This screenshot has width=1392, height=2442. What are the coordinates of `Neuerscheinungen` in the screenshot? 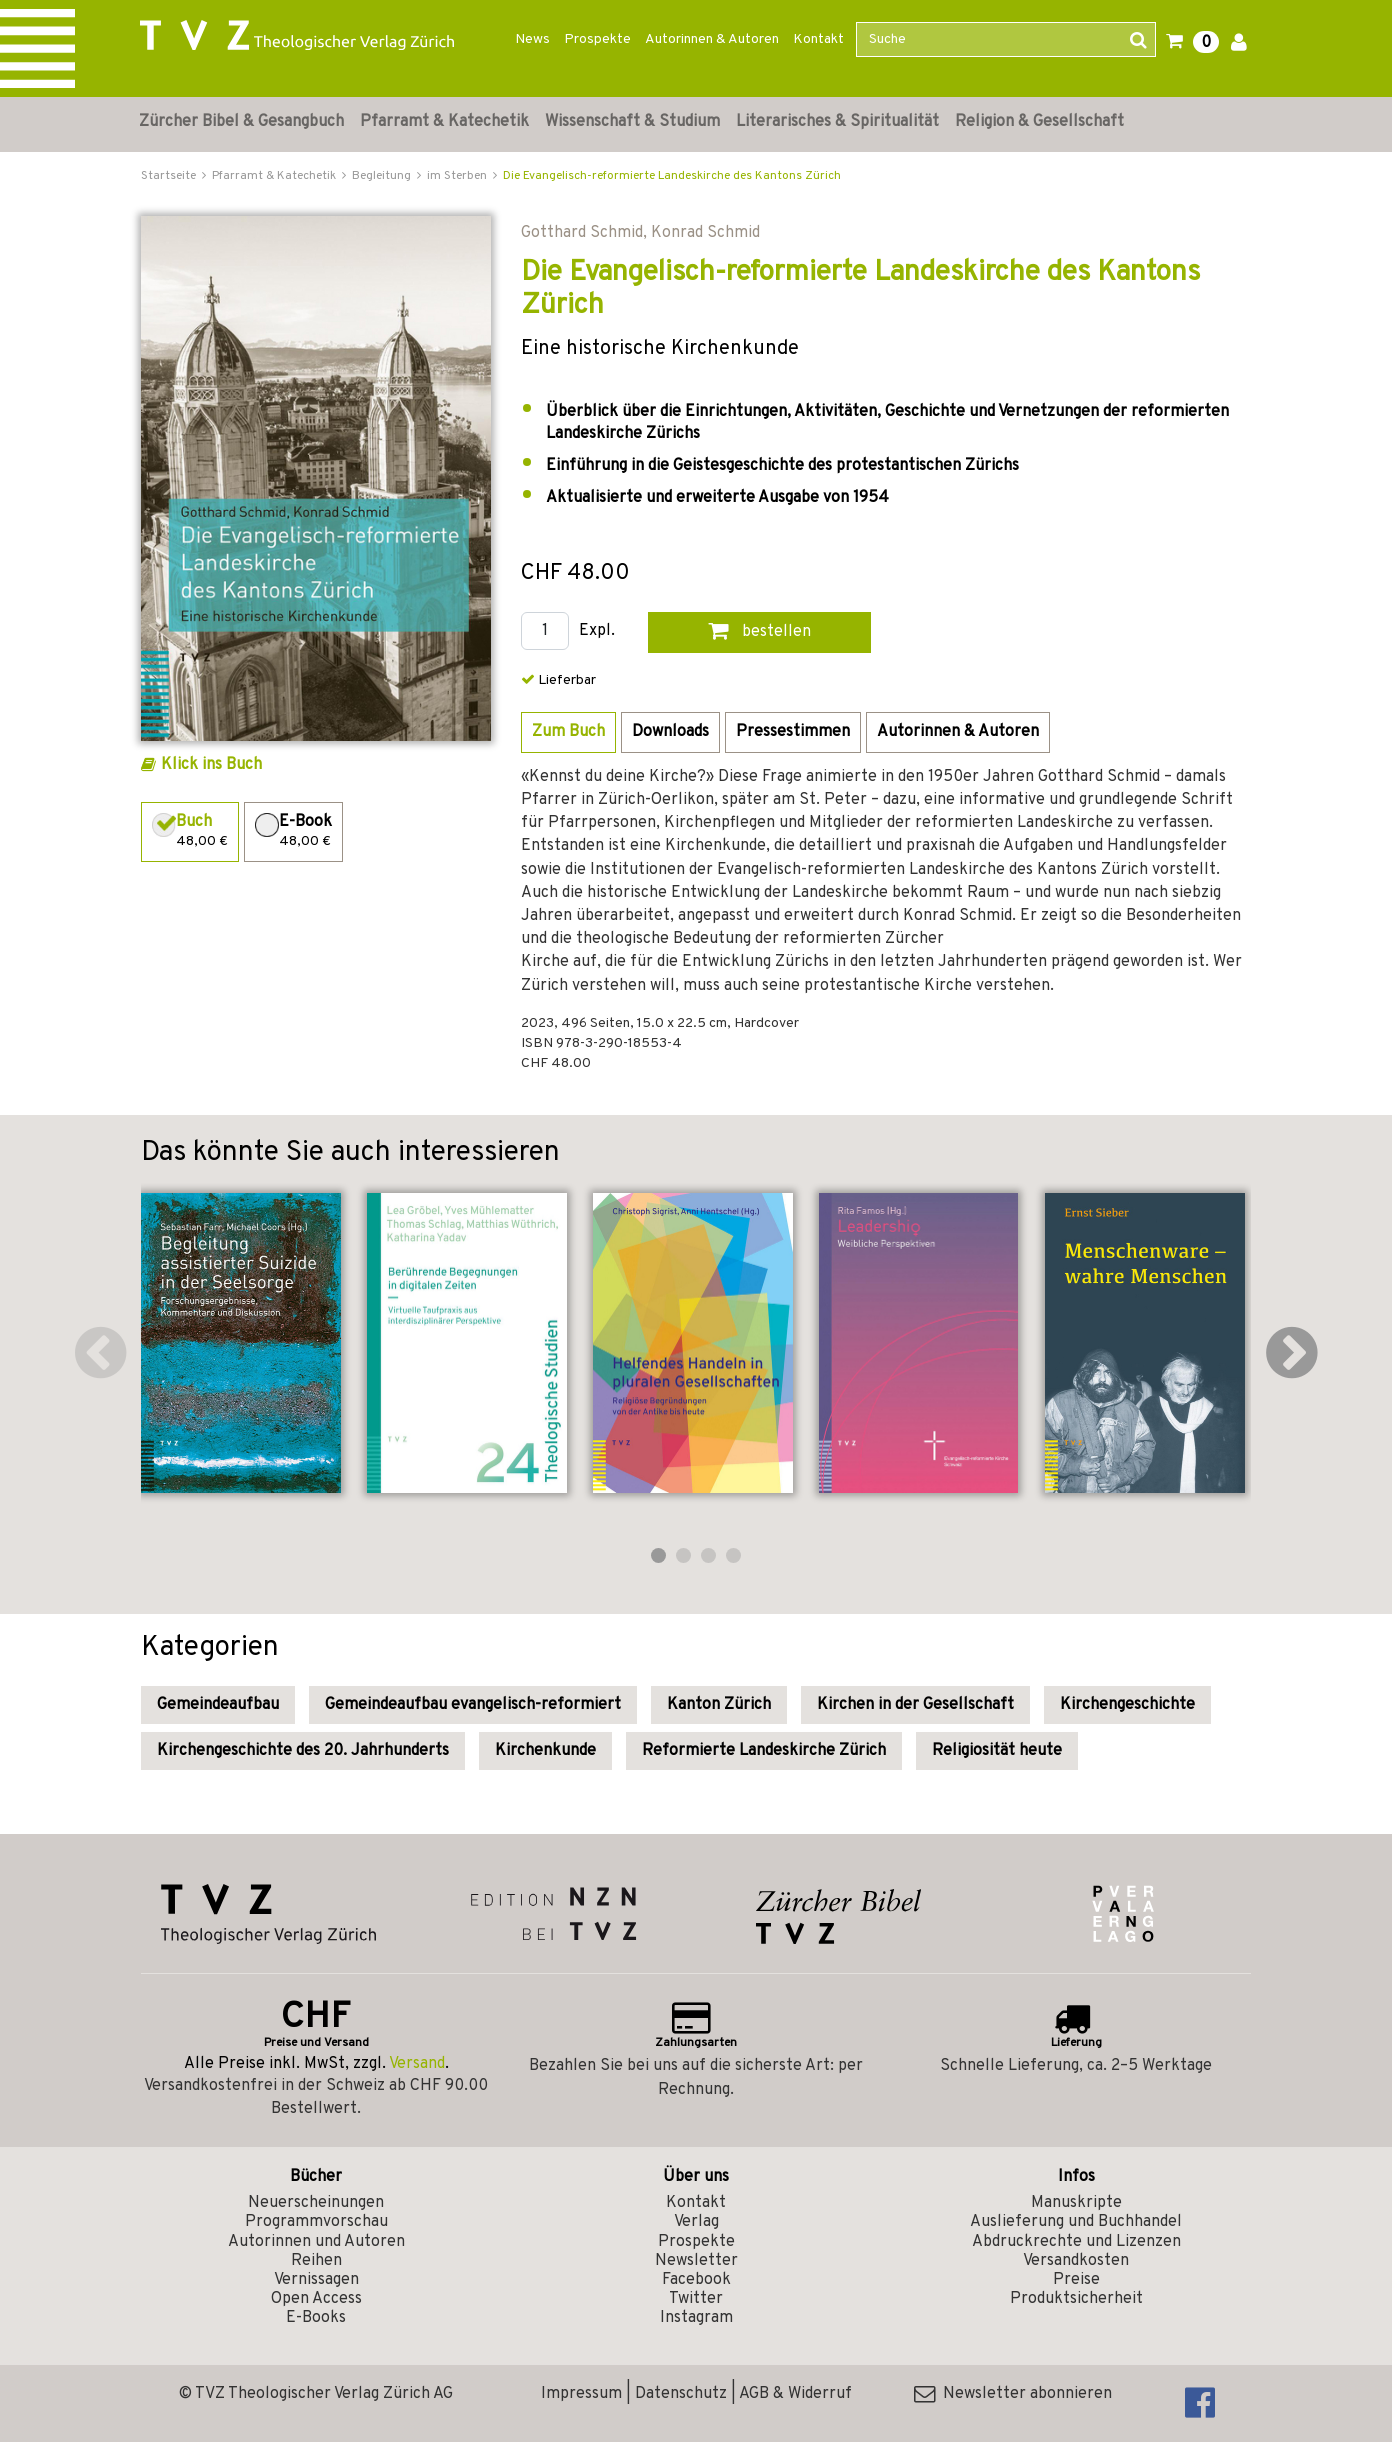 It's located at (316, 2203).